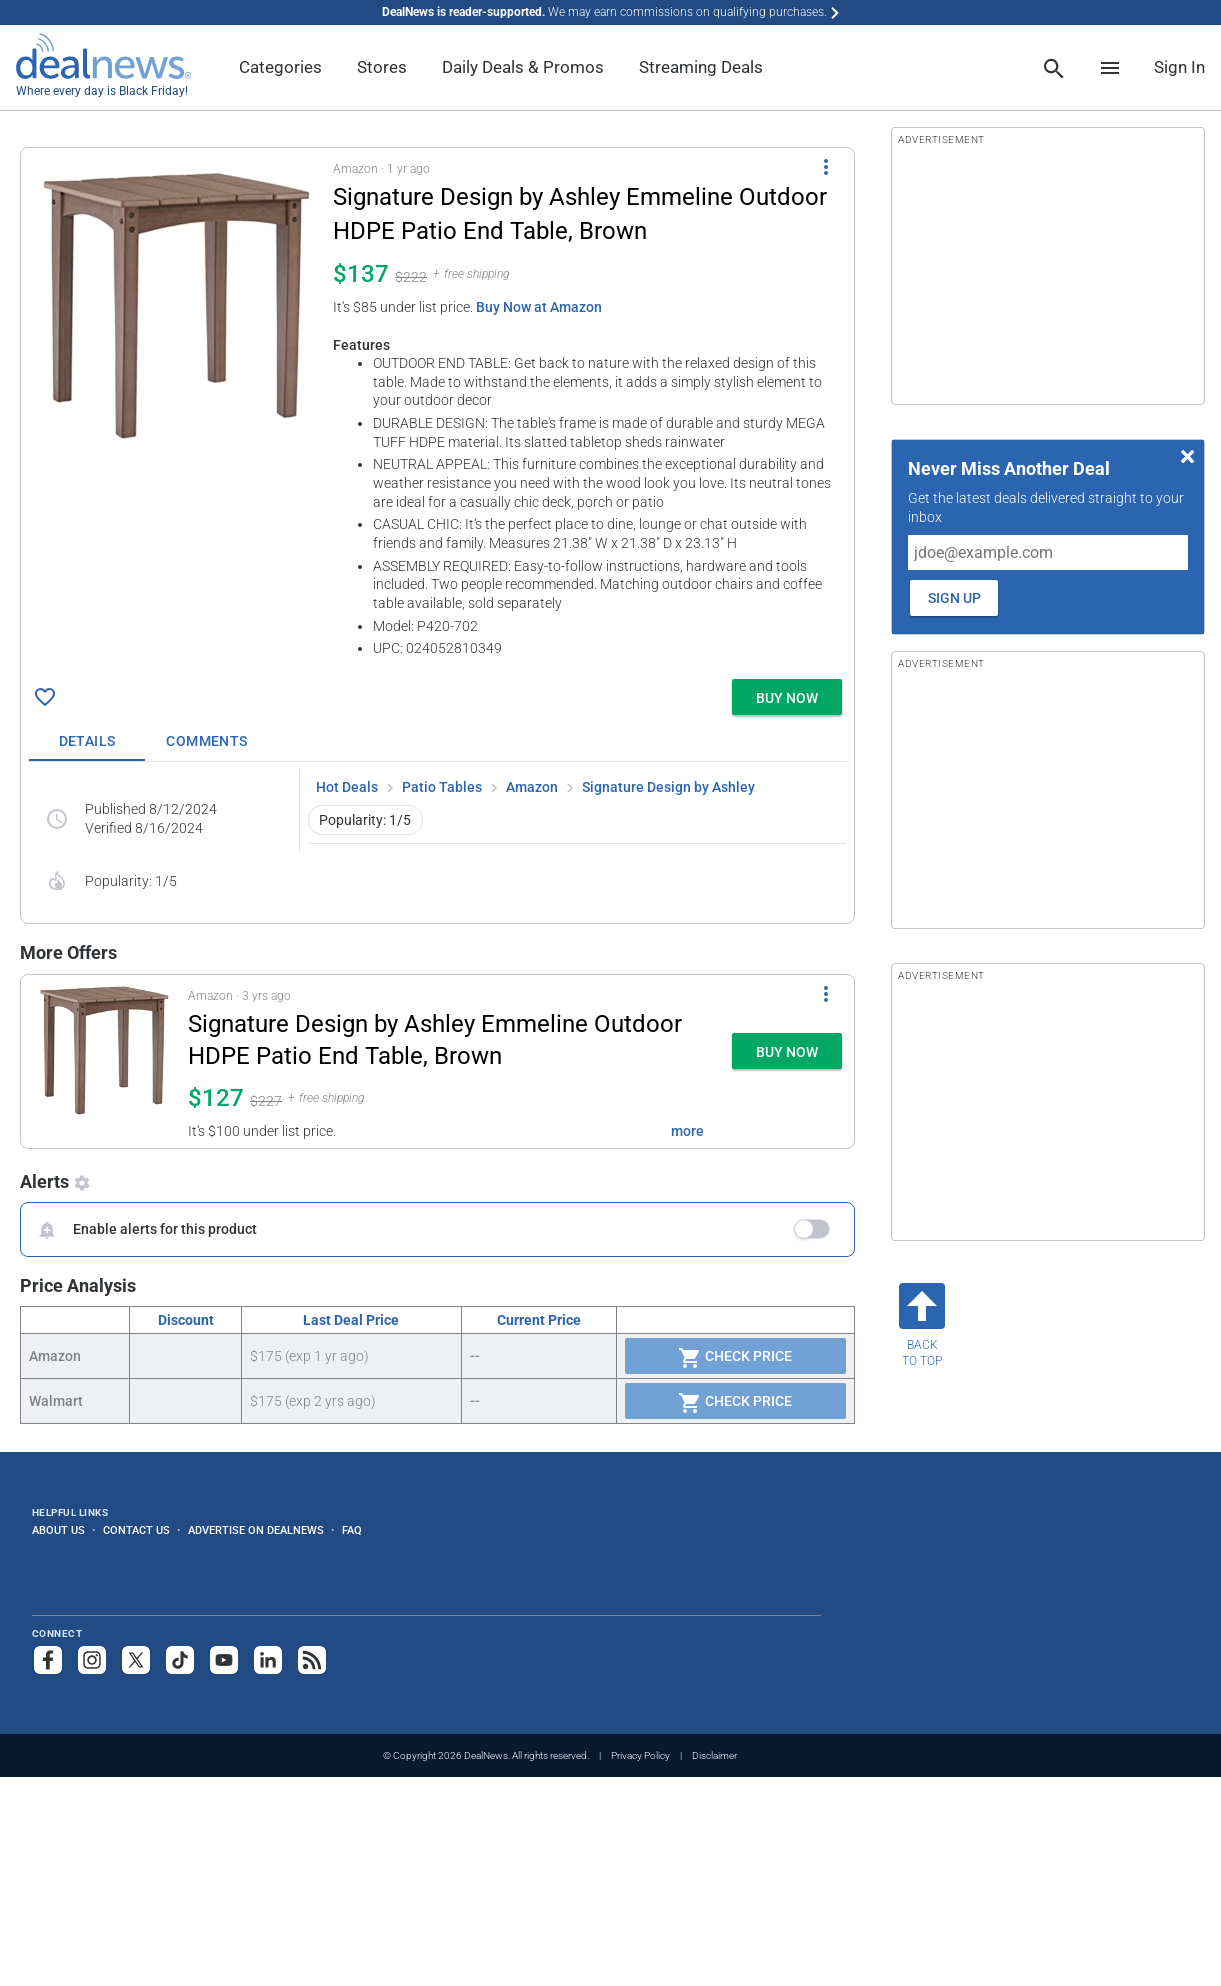  Describe the element at coordinates (687, 1131) in the screenshot. I see `more` at that location.